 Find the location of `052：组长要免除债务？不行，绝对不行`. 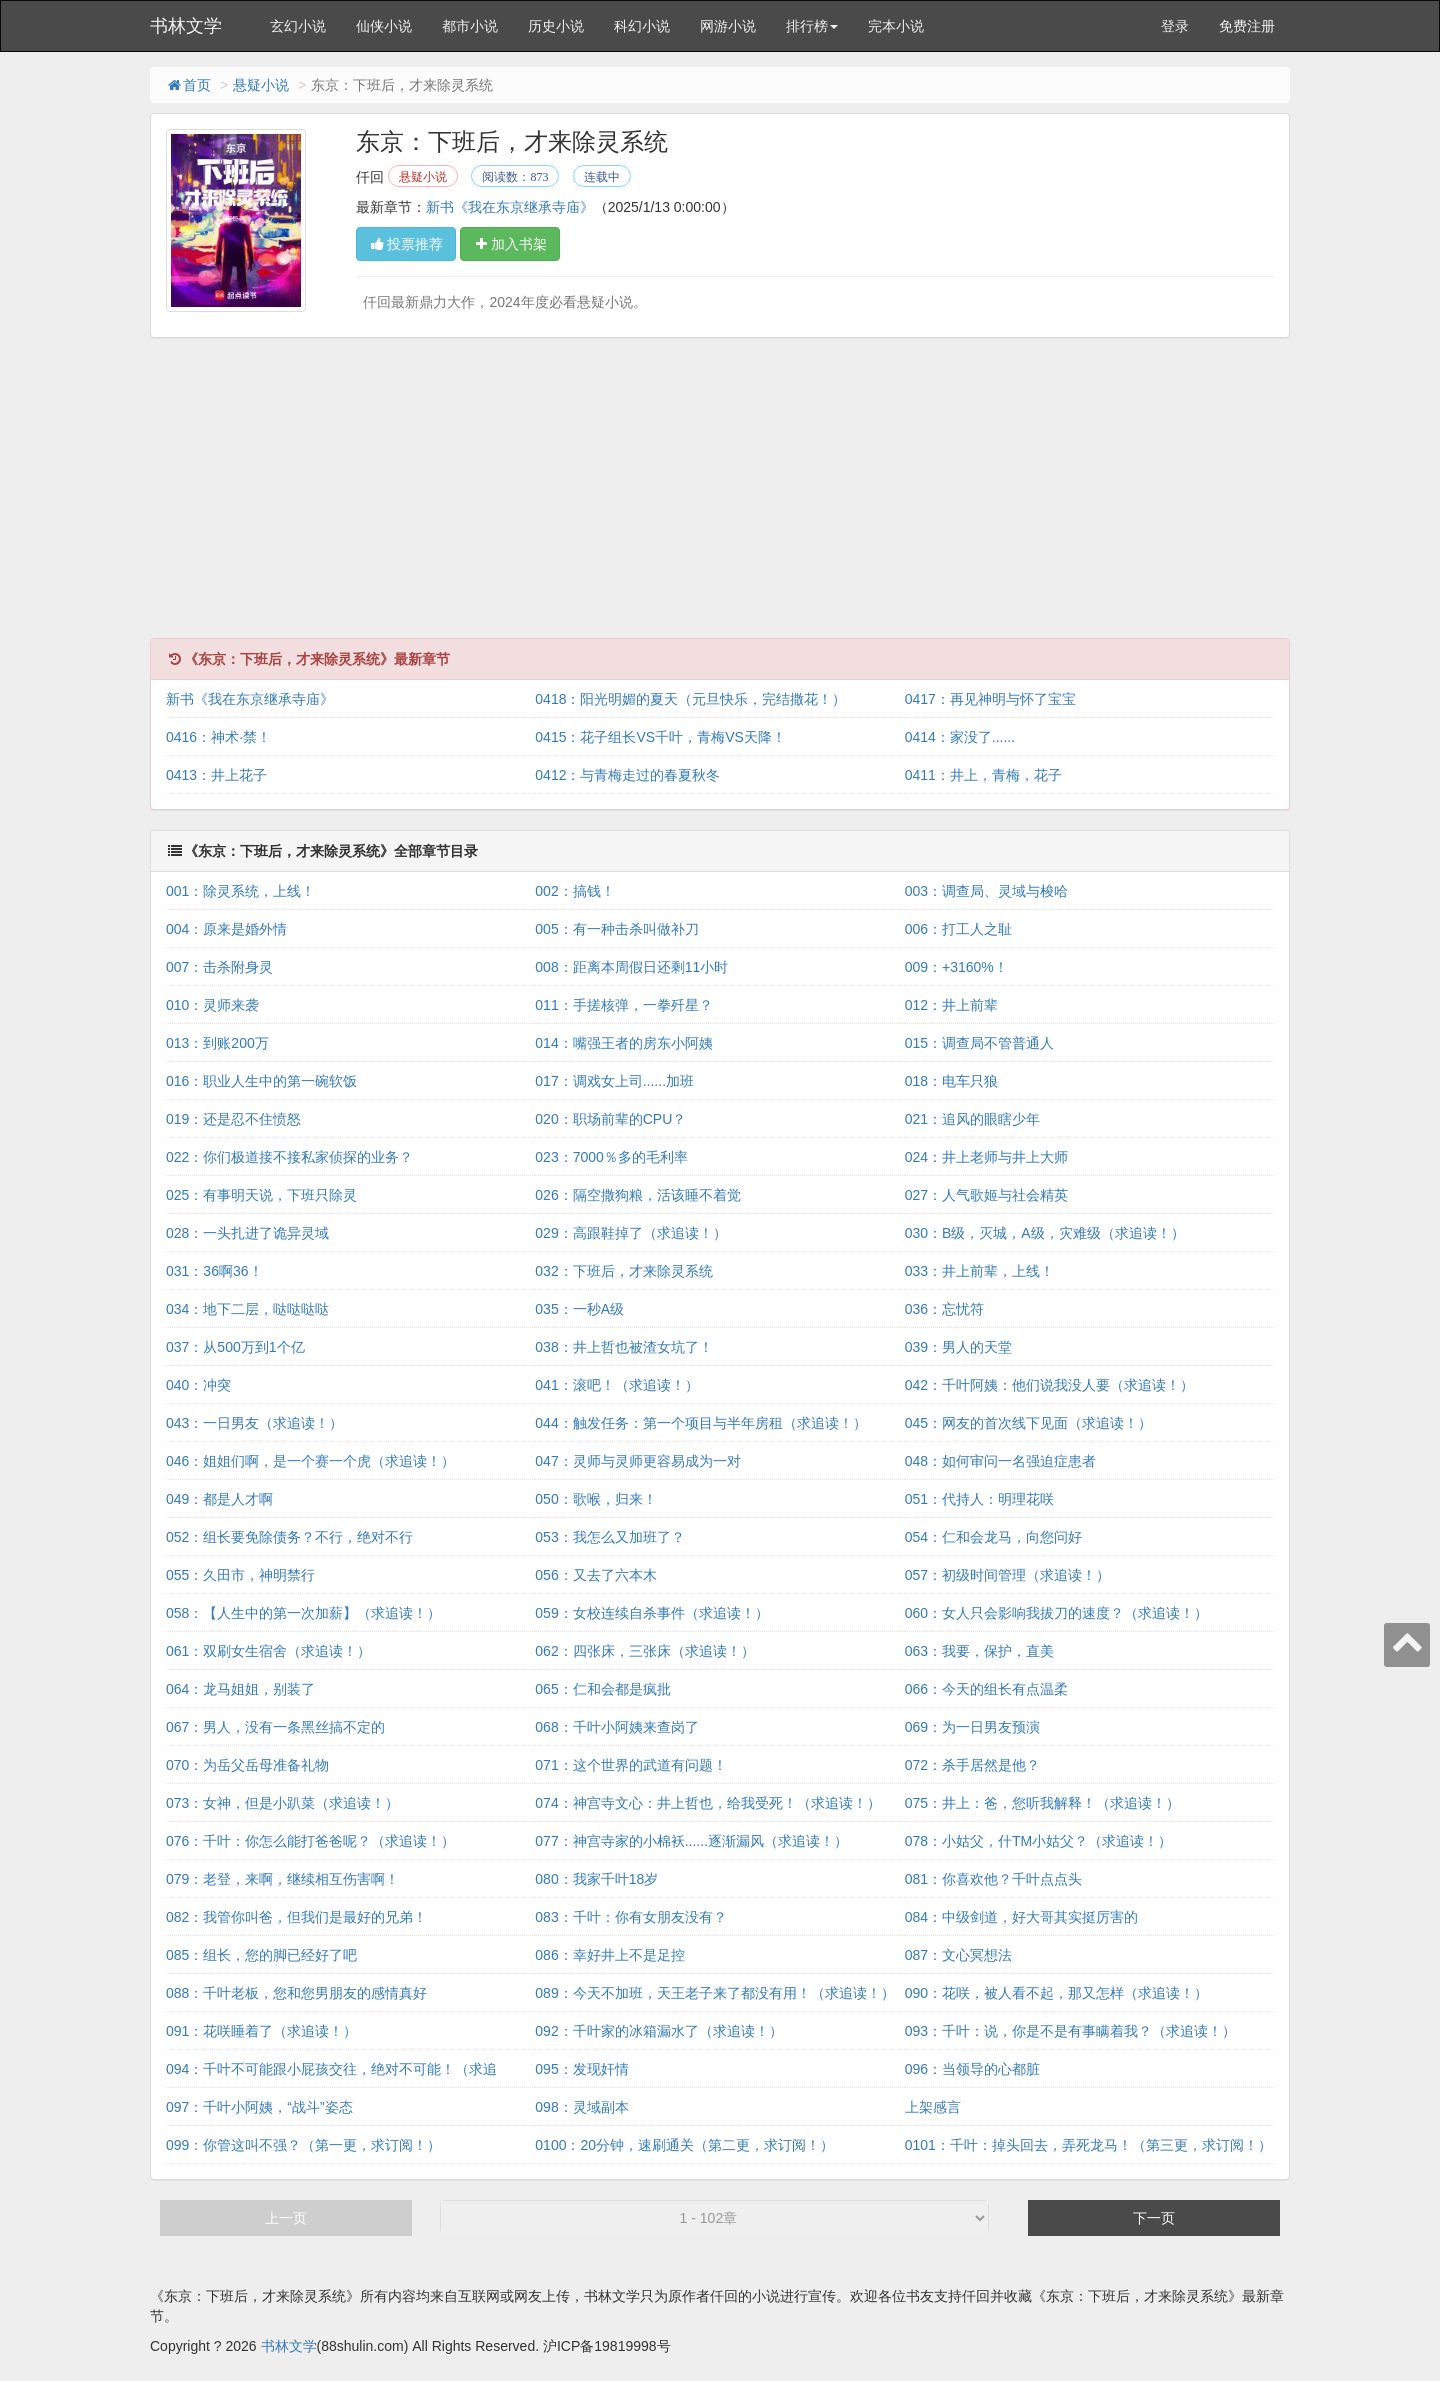

052：组长要免除债务？不行，绝对不行 is located at coordinates (289, 1537).